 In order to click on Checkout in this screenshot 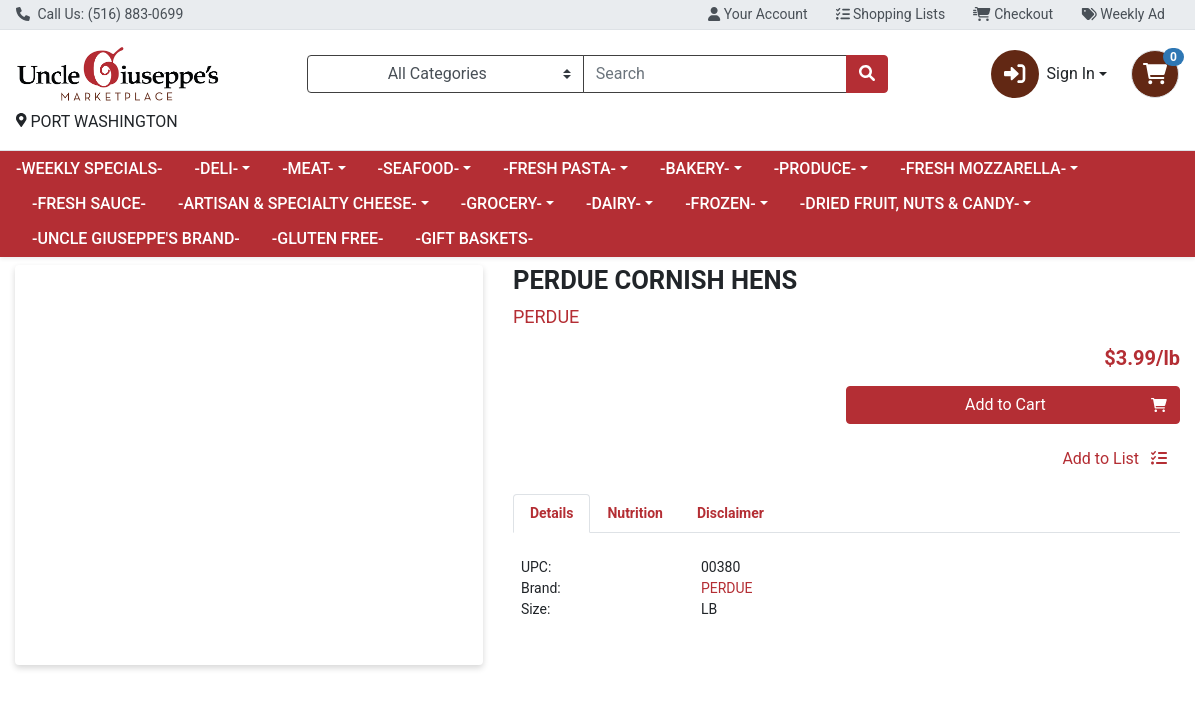, I will do `click(1013, 14)`.